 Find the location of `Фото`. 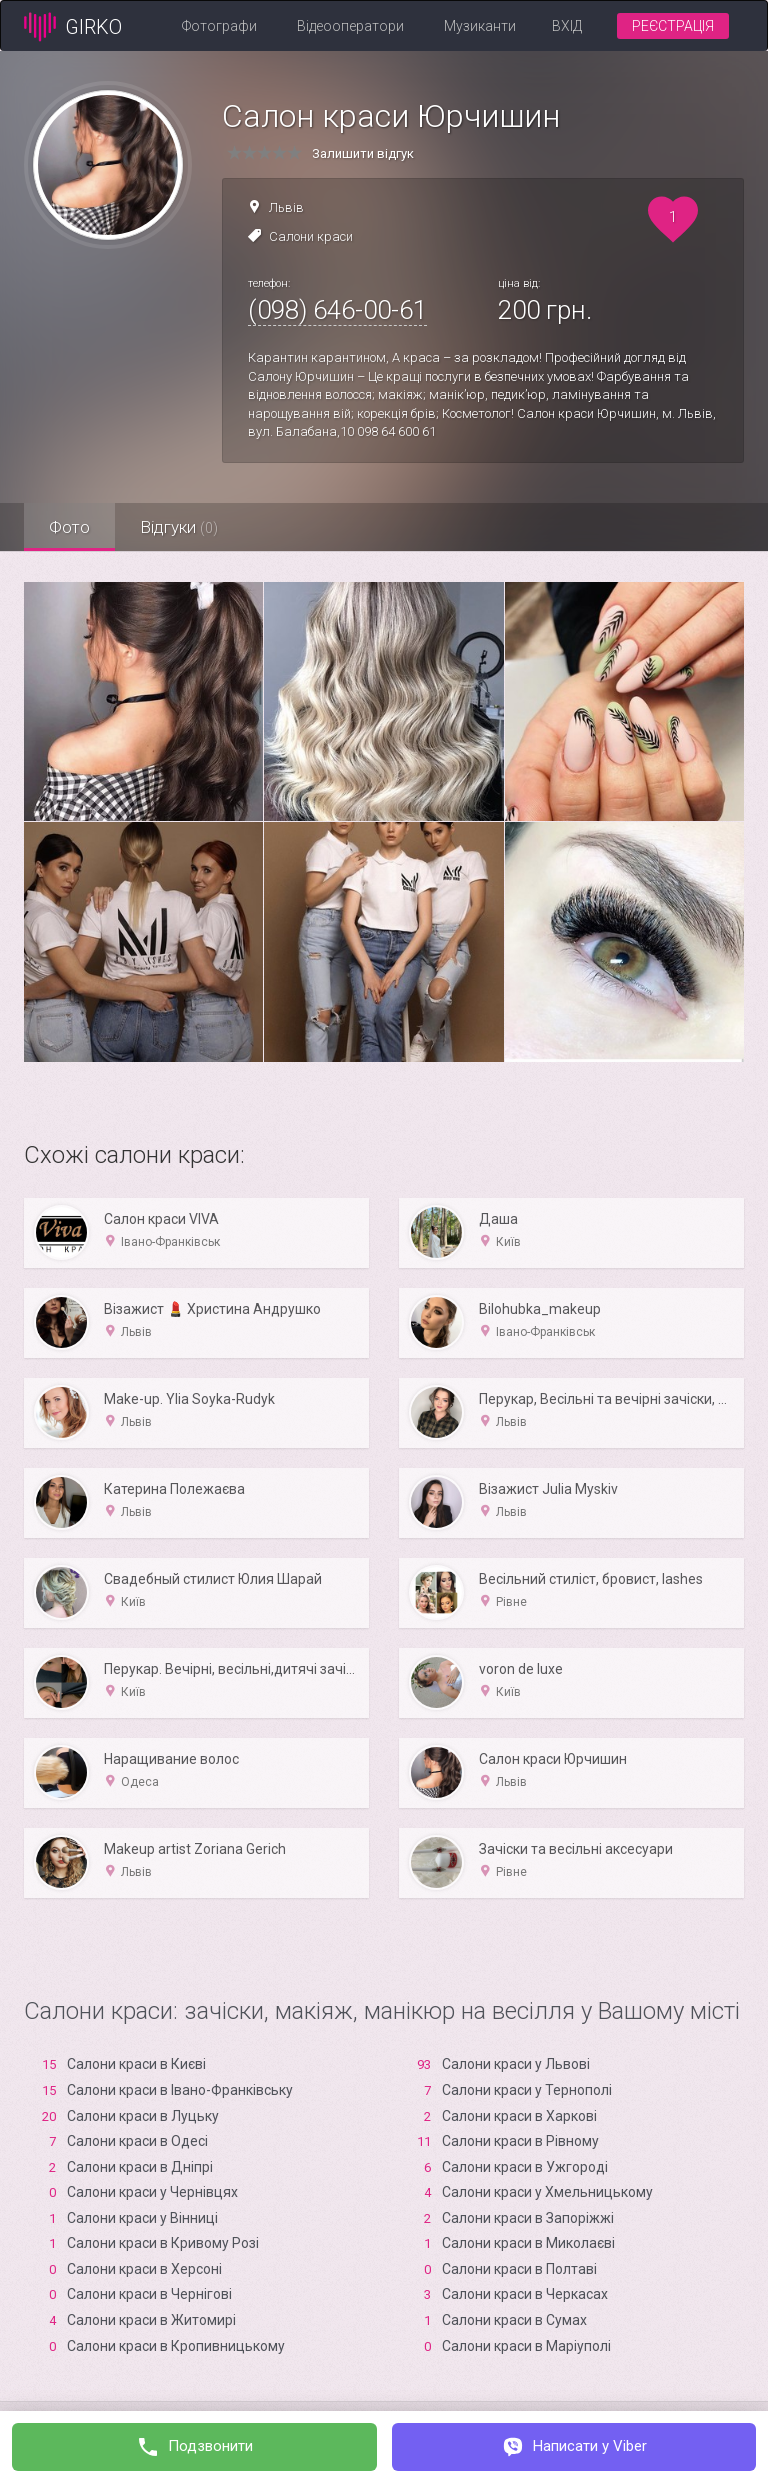

Фото is located at coordinates (69, 527).